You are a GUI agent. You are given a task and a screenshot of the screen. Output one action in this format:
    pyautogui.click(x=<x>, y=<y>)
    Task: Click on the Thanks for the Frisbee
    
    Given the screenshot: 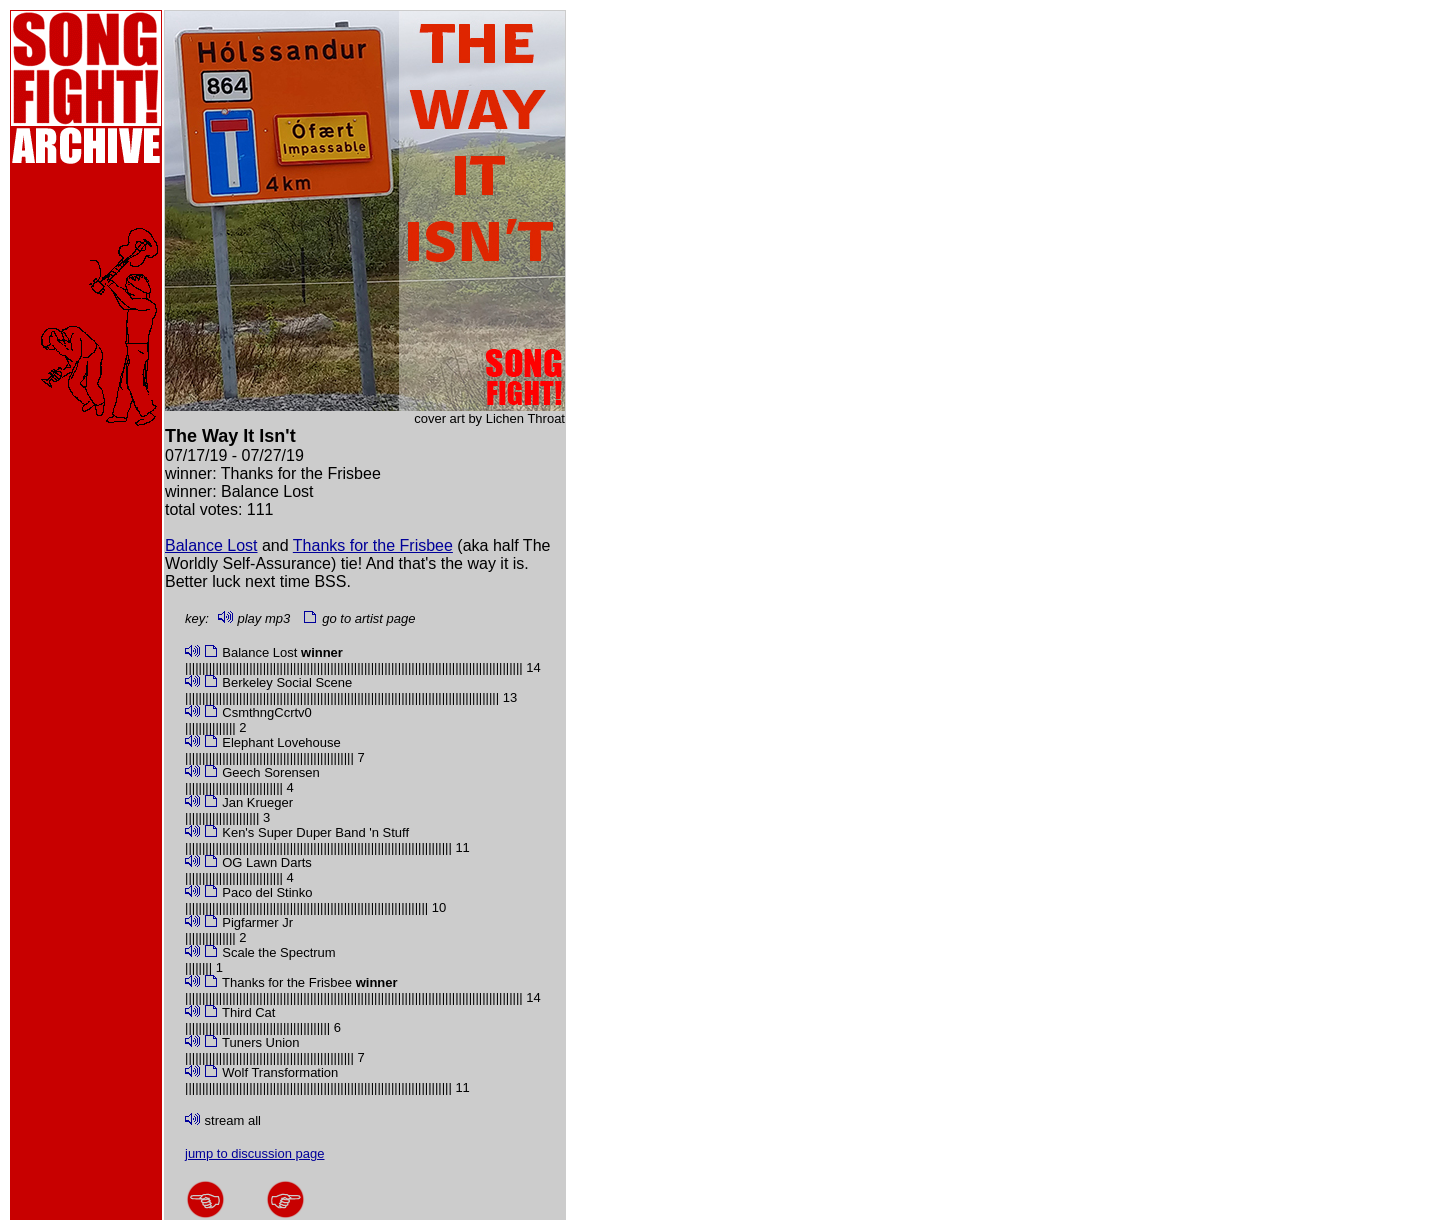 What is the action you would take?
    pyautogui.click(x=373, y=545)
    